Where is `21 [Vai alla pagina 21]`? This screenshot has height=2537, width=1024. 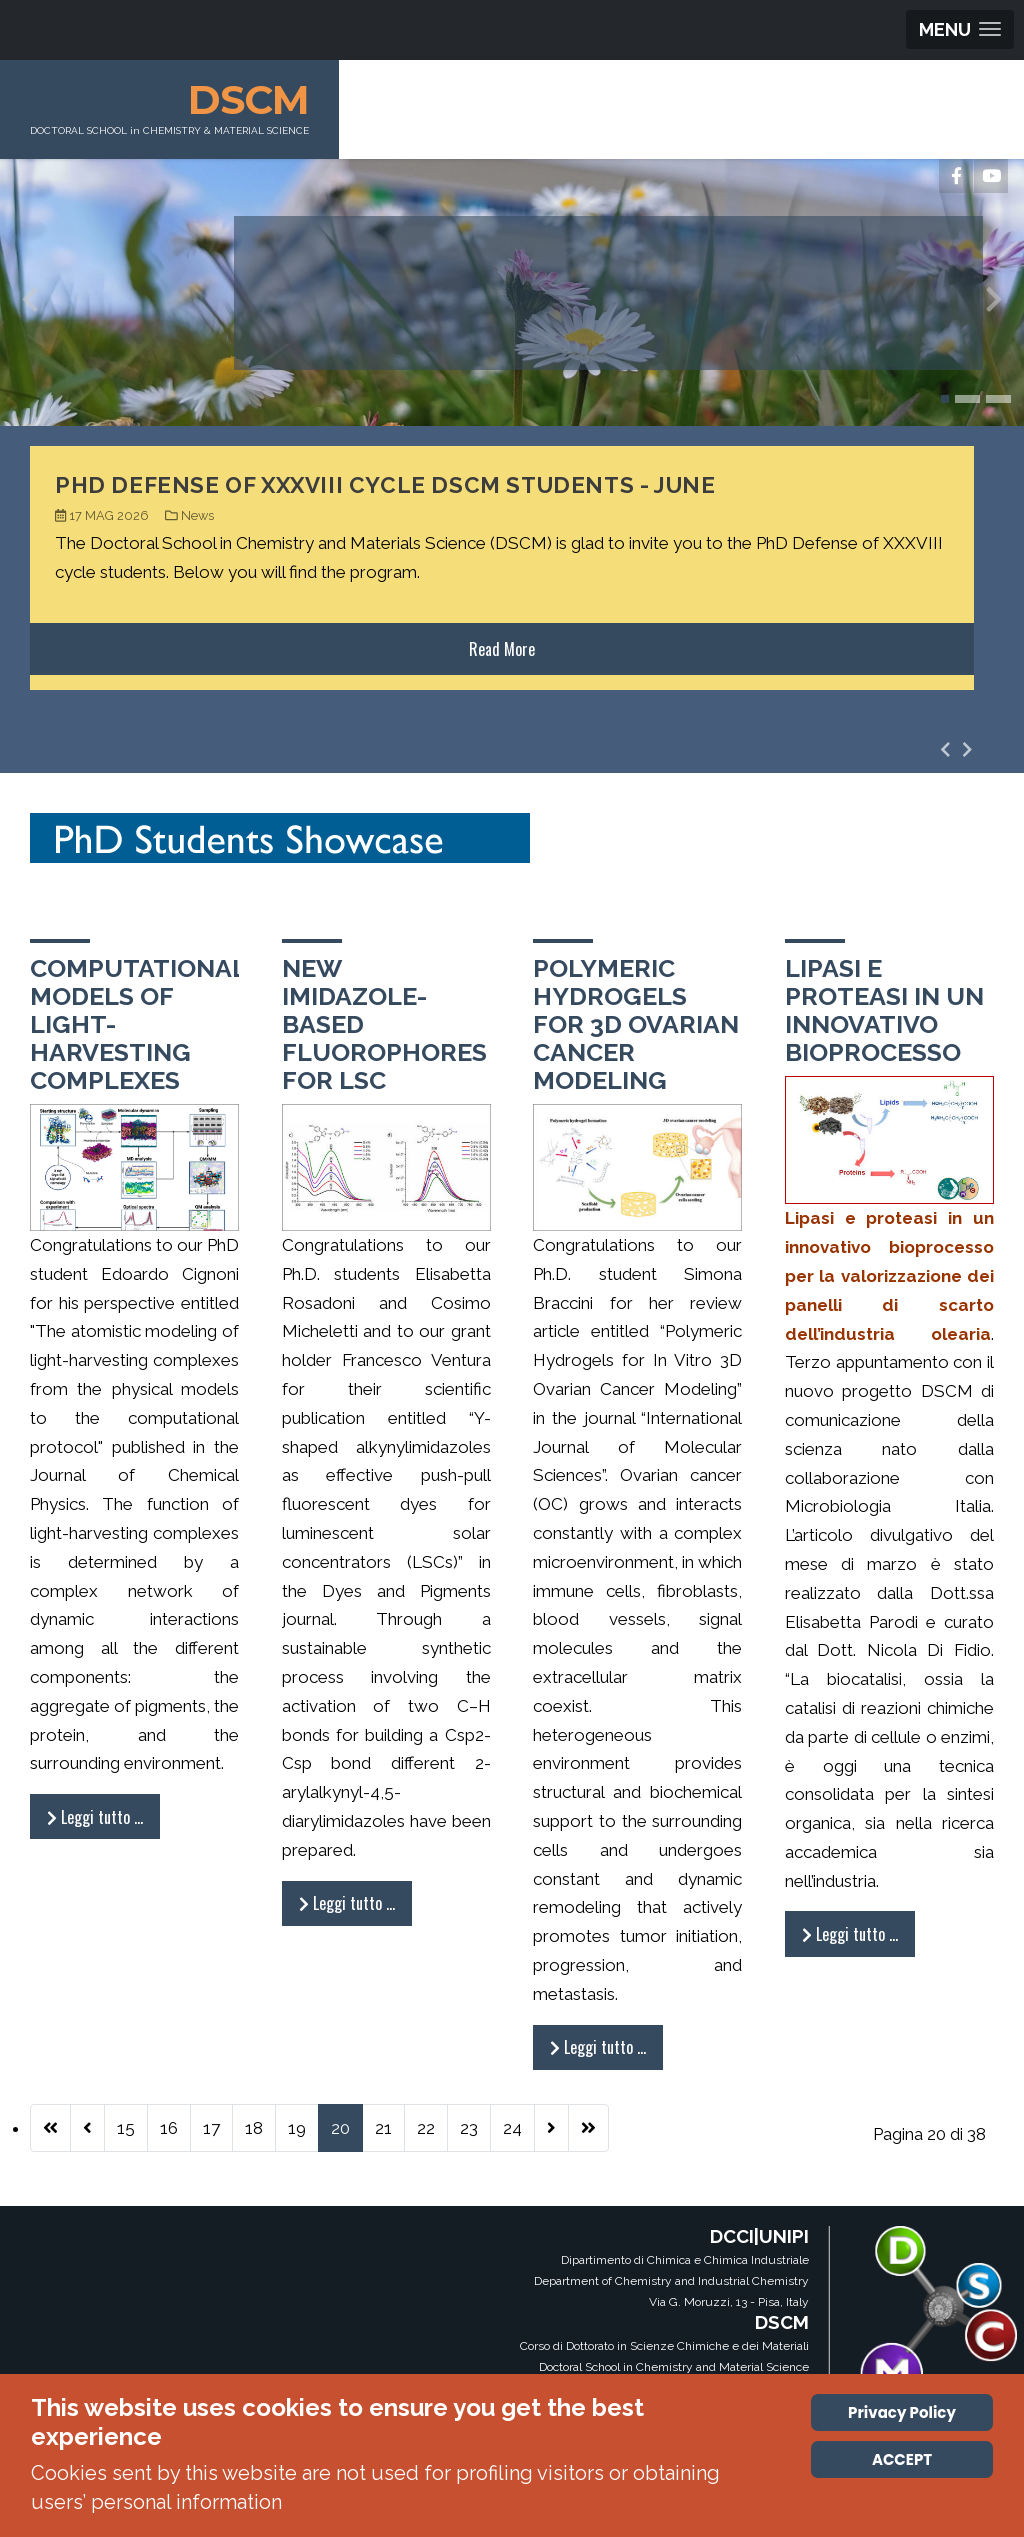 21 [Vai alla pagina 21] is located at coordinates (383, 2128).